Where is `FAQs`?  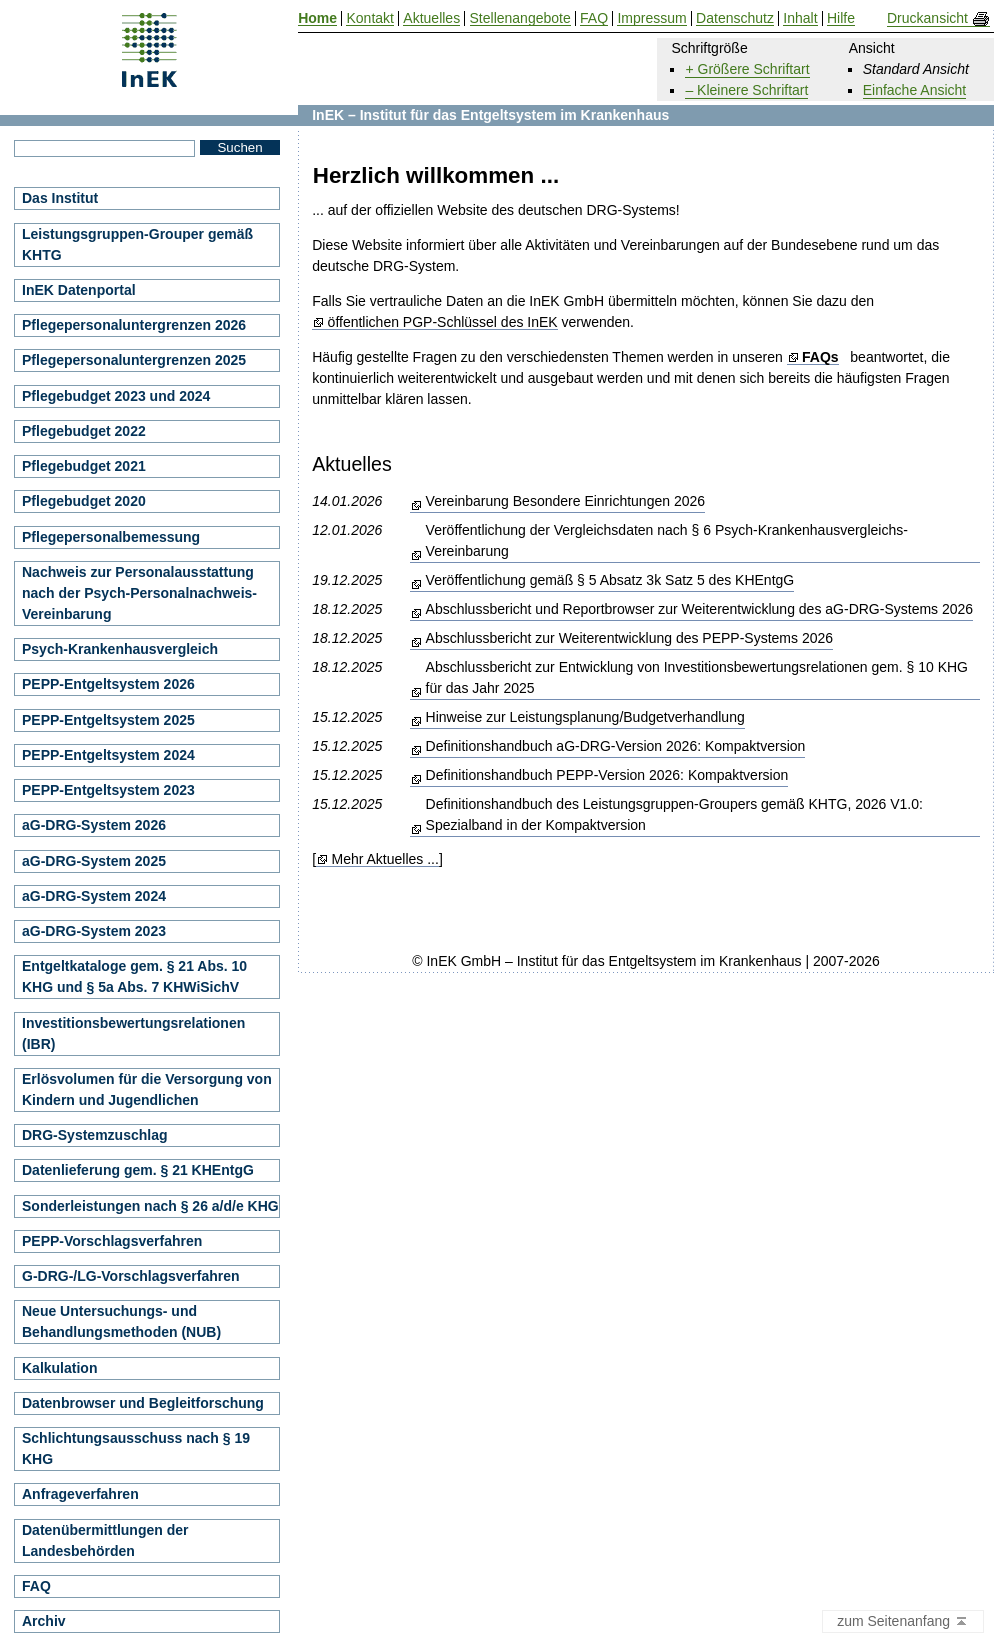 FAQs is located at coordinates (820, 357).